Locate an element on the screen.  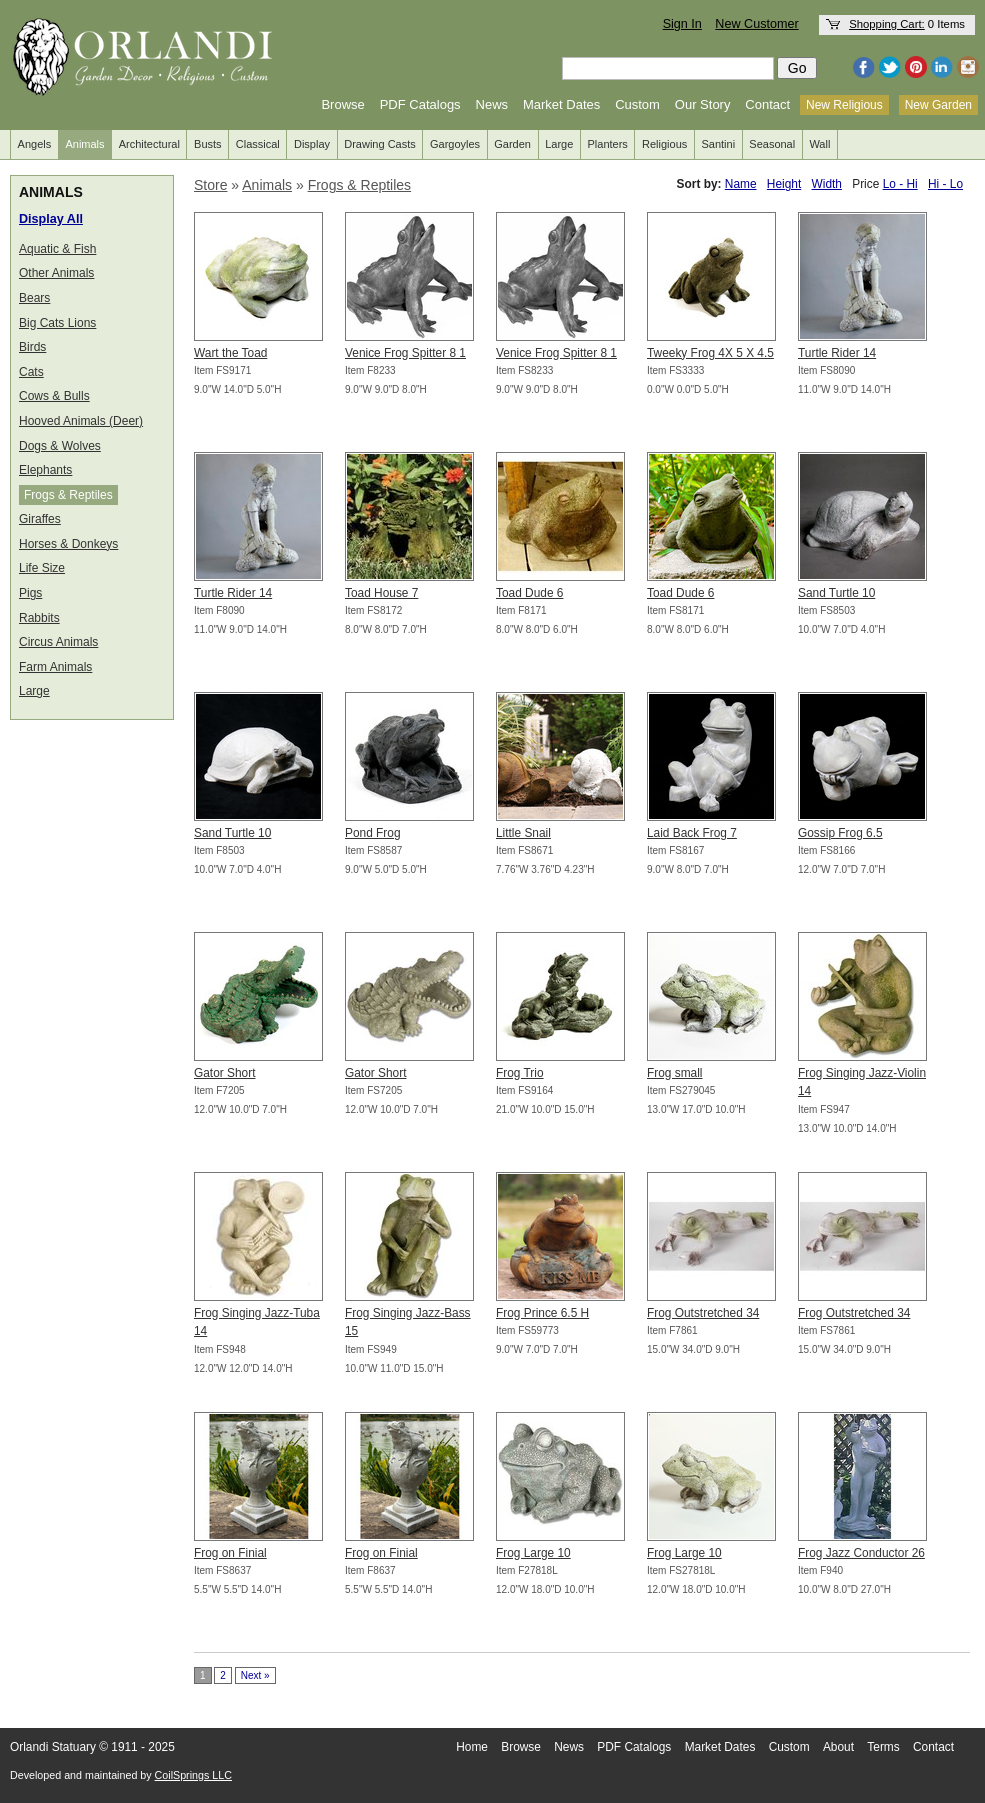
Terms is located at coordinates (883, 1747).